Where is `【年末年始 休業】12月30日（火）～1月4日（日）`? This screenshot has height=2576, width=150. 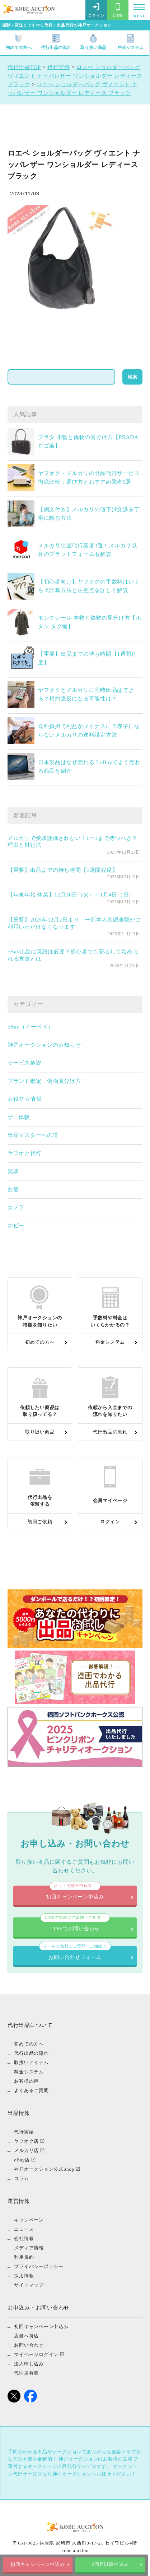
【年末年始 休業】12月30日（火）～1月4日（日） is located at coordinates (71, 895).